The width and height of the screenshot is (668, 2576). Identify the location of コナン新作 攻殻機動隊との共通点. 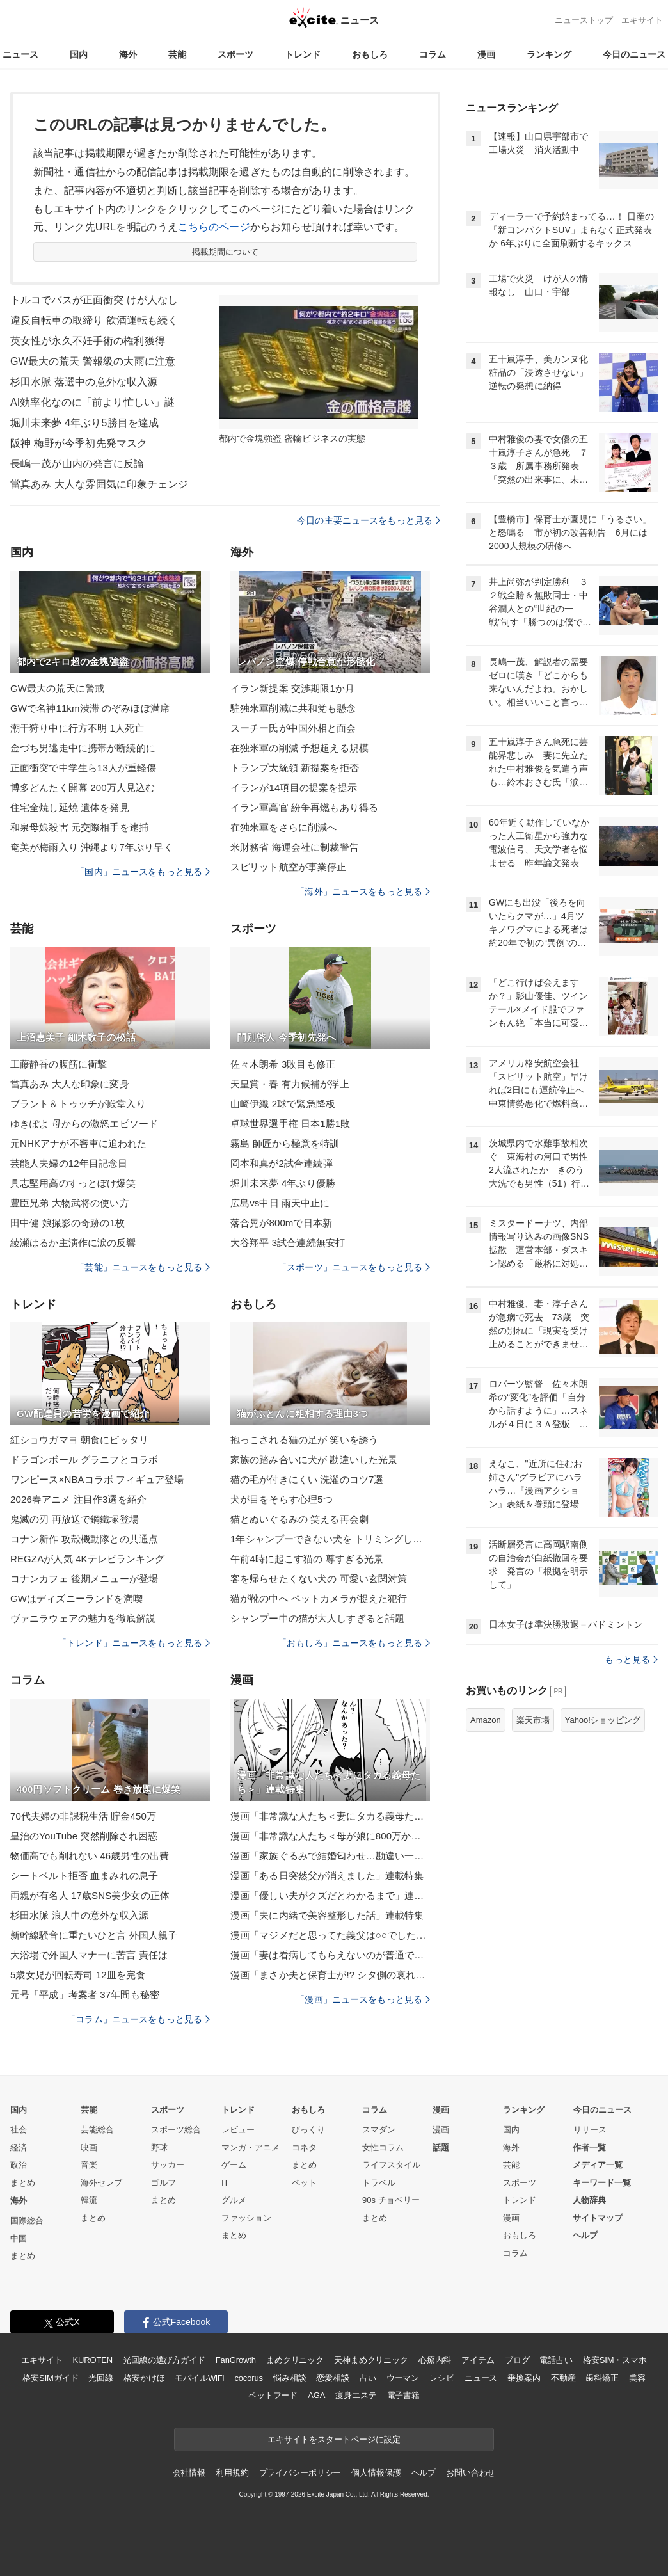
(84, 1538).